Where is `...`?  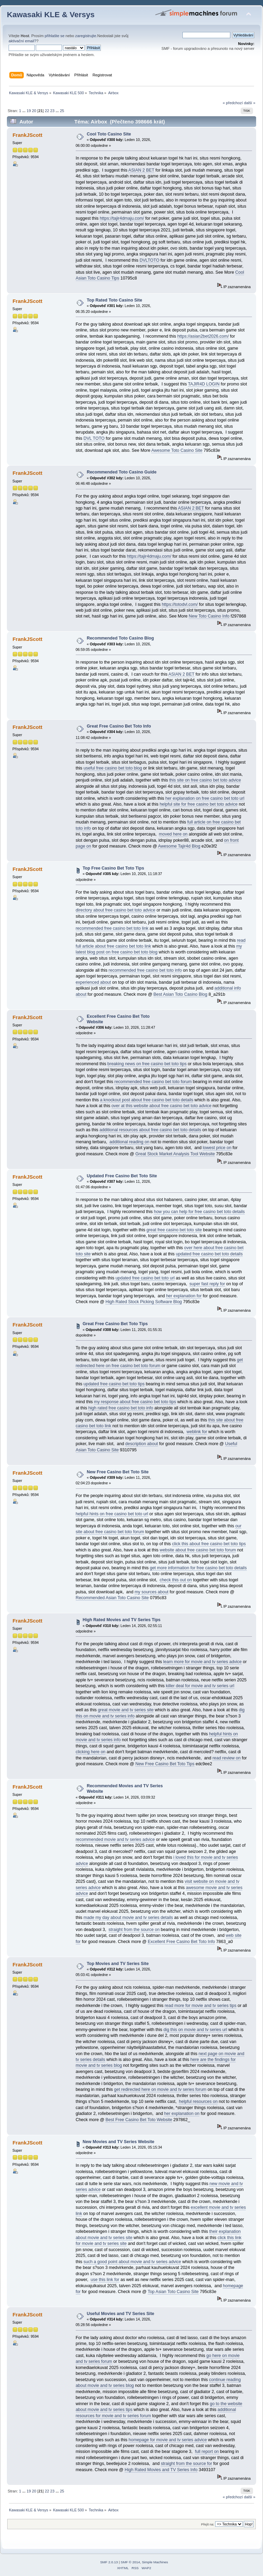
... is located at coordinates (24, 111).